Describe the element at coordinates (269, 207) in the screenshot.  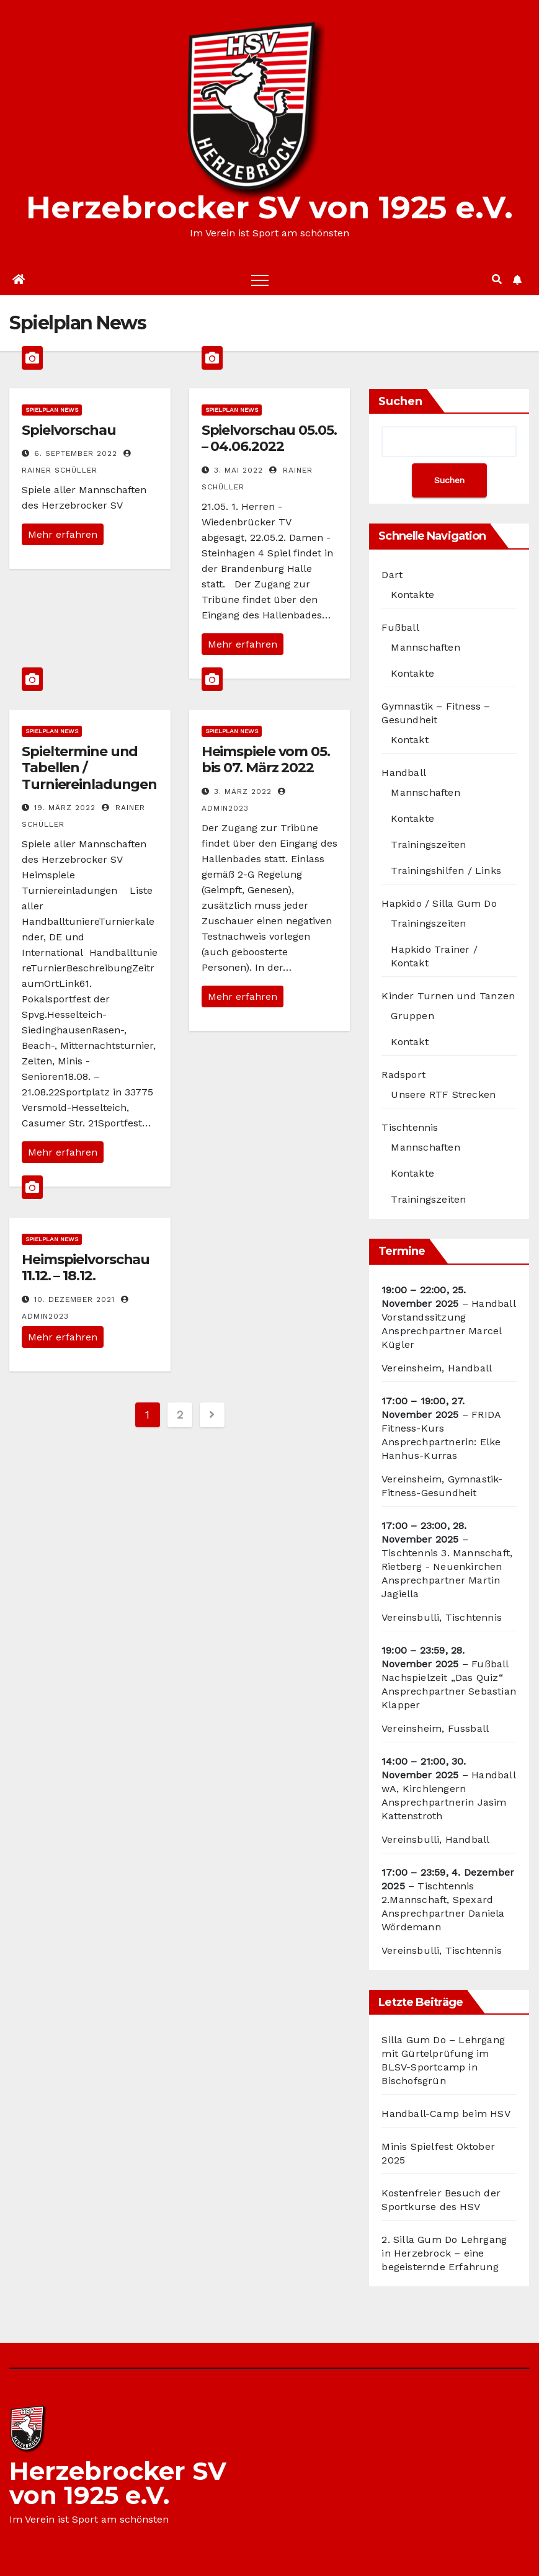
I see `Herzebrocker SV von 1925 e.V.` at that location.